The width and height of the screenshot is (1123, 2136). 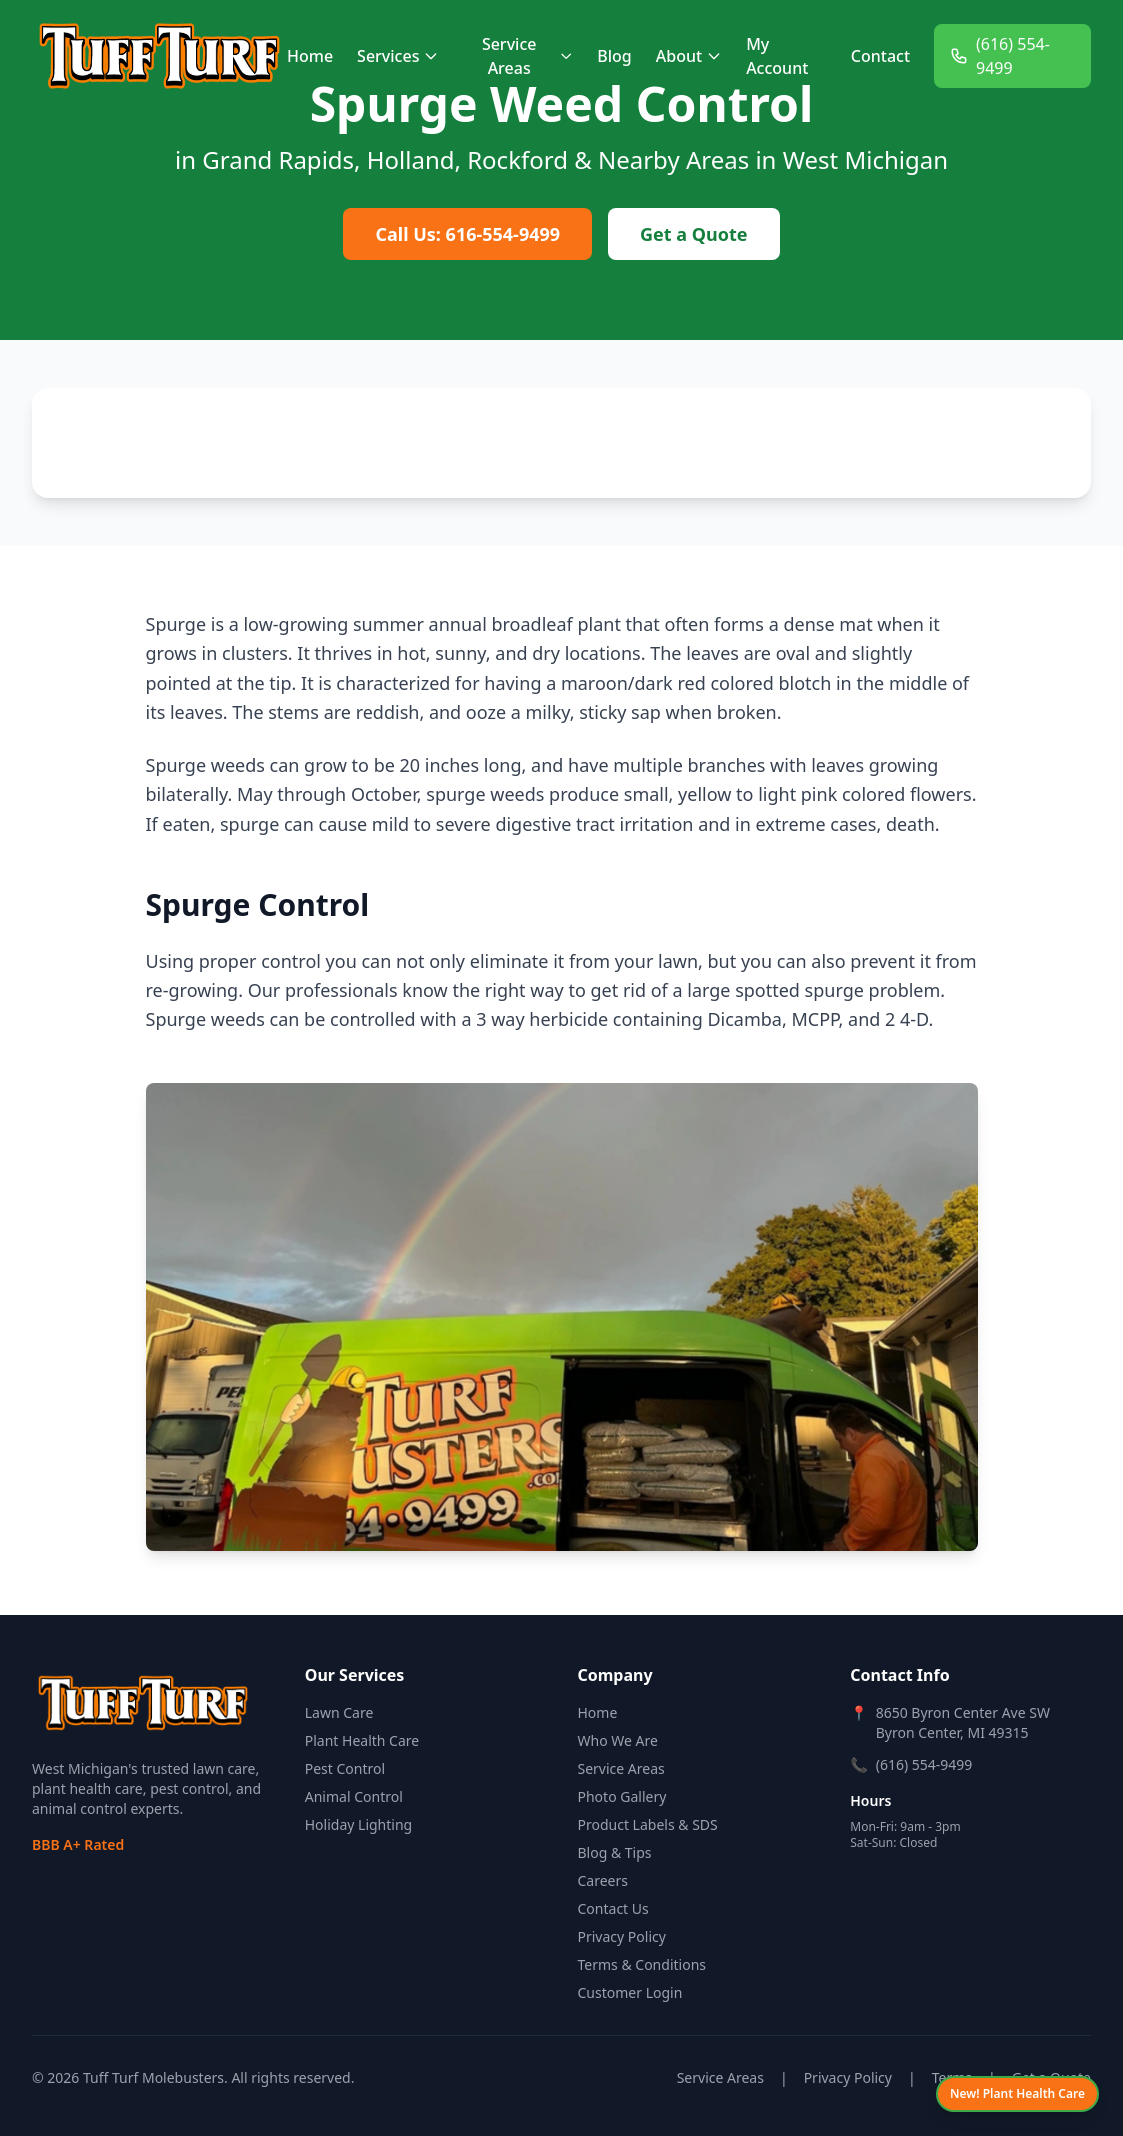 I want to click on Contact, so click(x=880, y=56).